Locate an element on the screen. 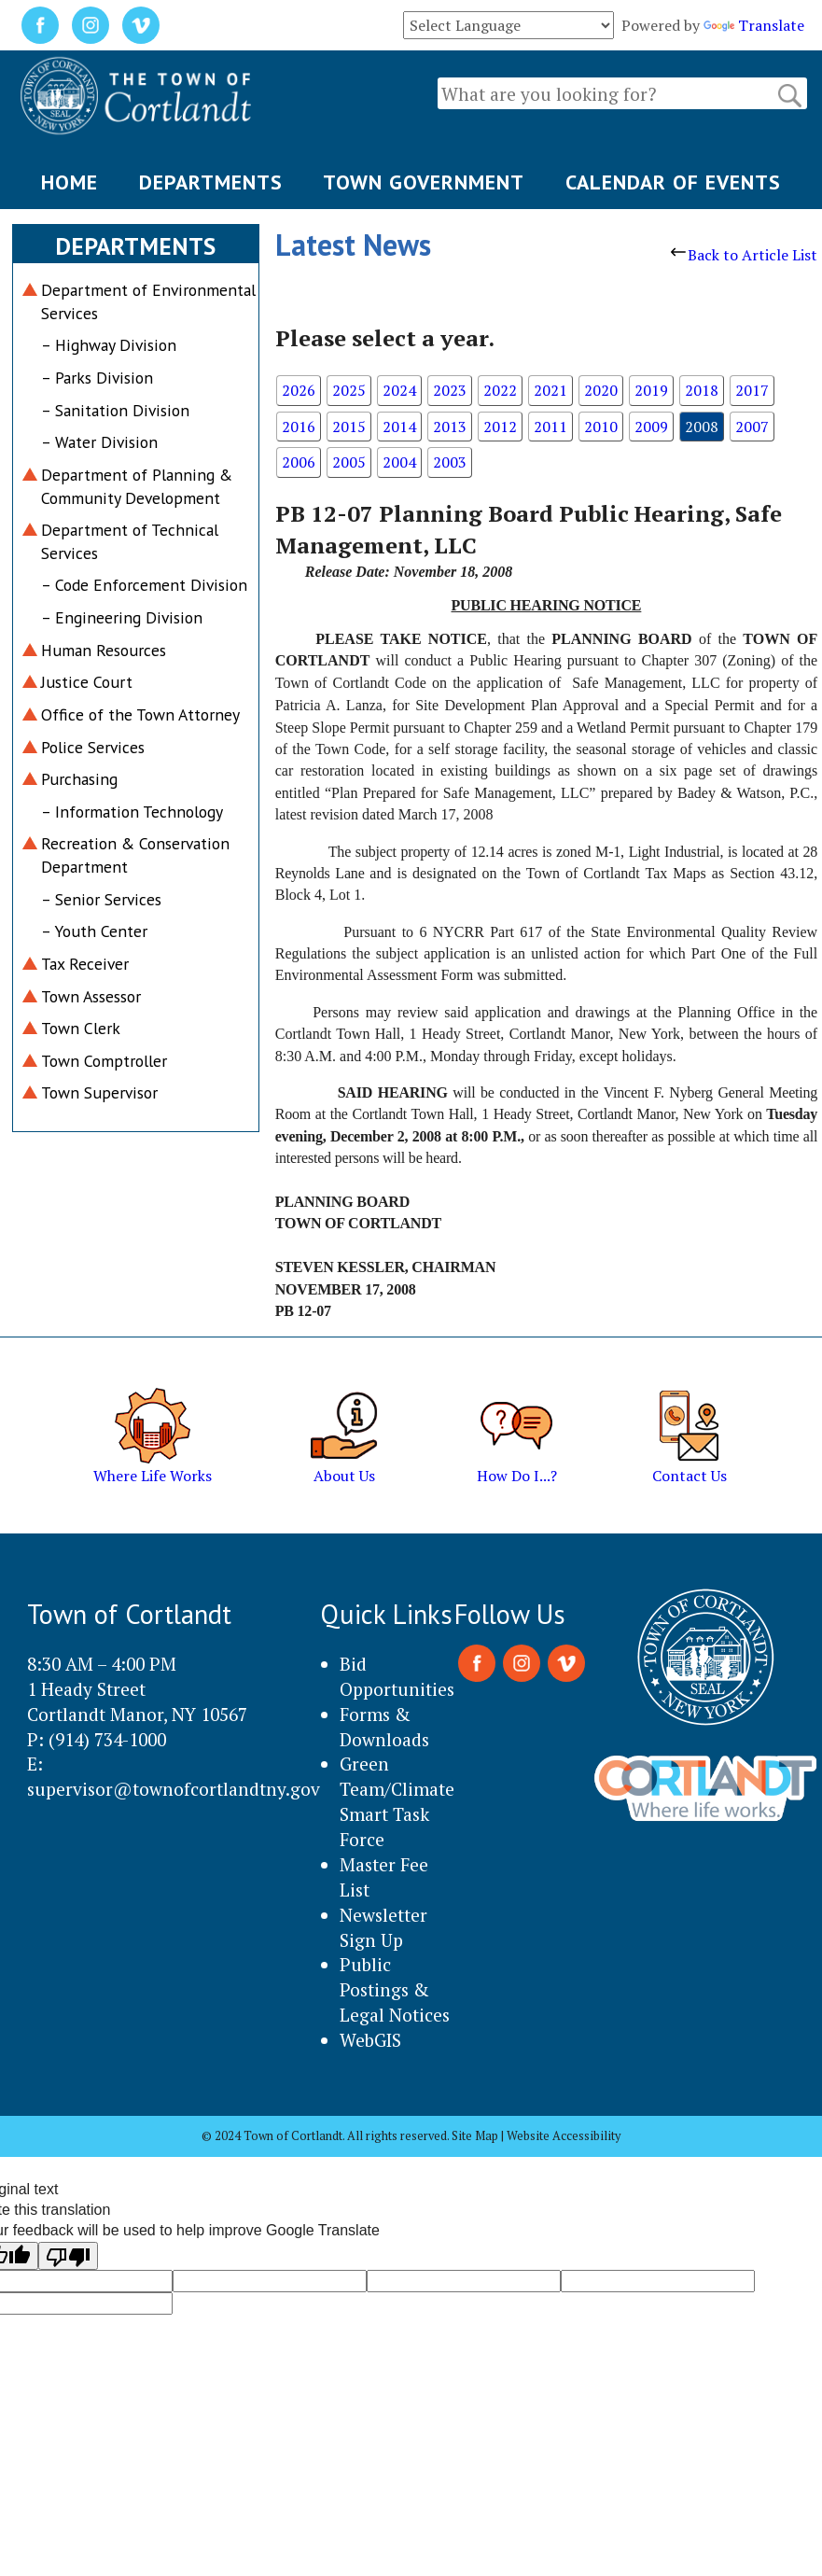 This screenshot has width=822, height=2576. 2003 is located at coordinates (450, 462).